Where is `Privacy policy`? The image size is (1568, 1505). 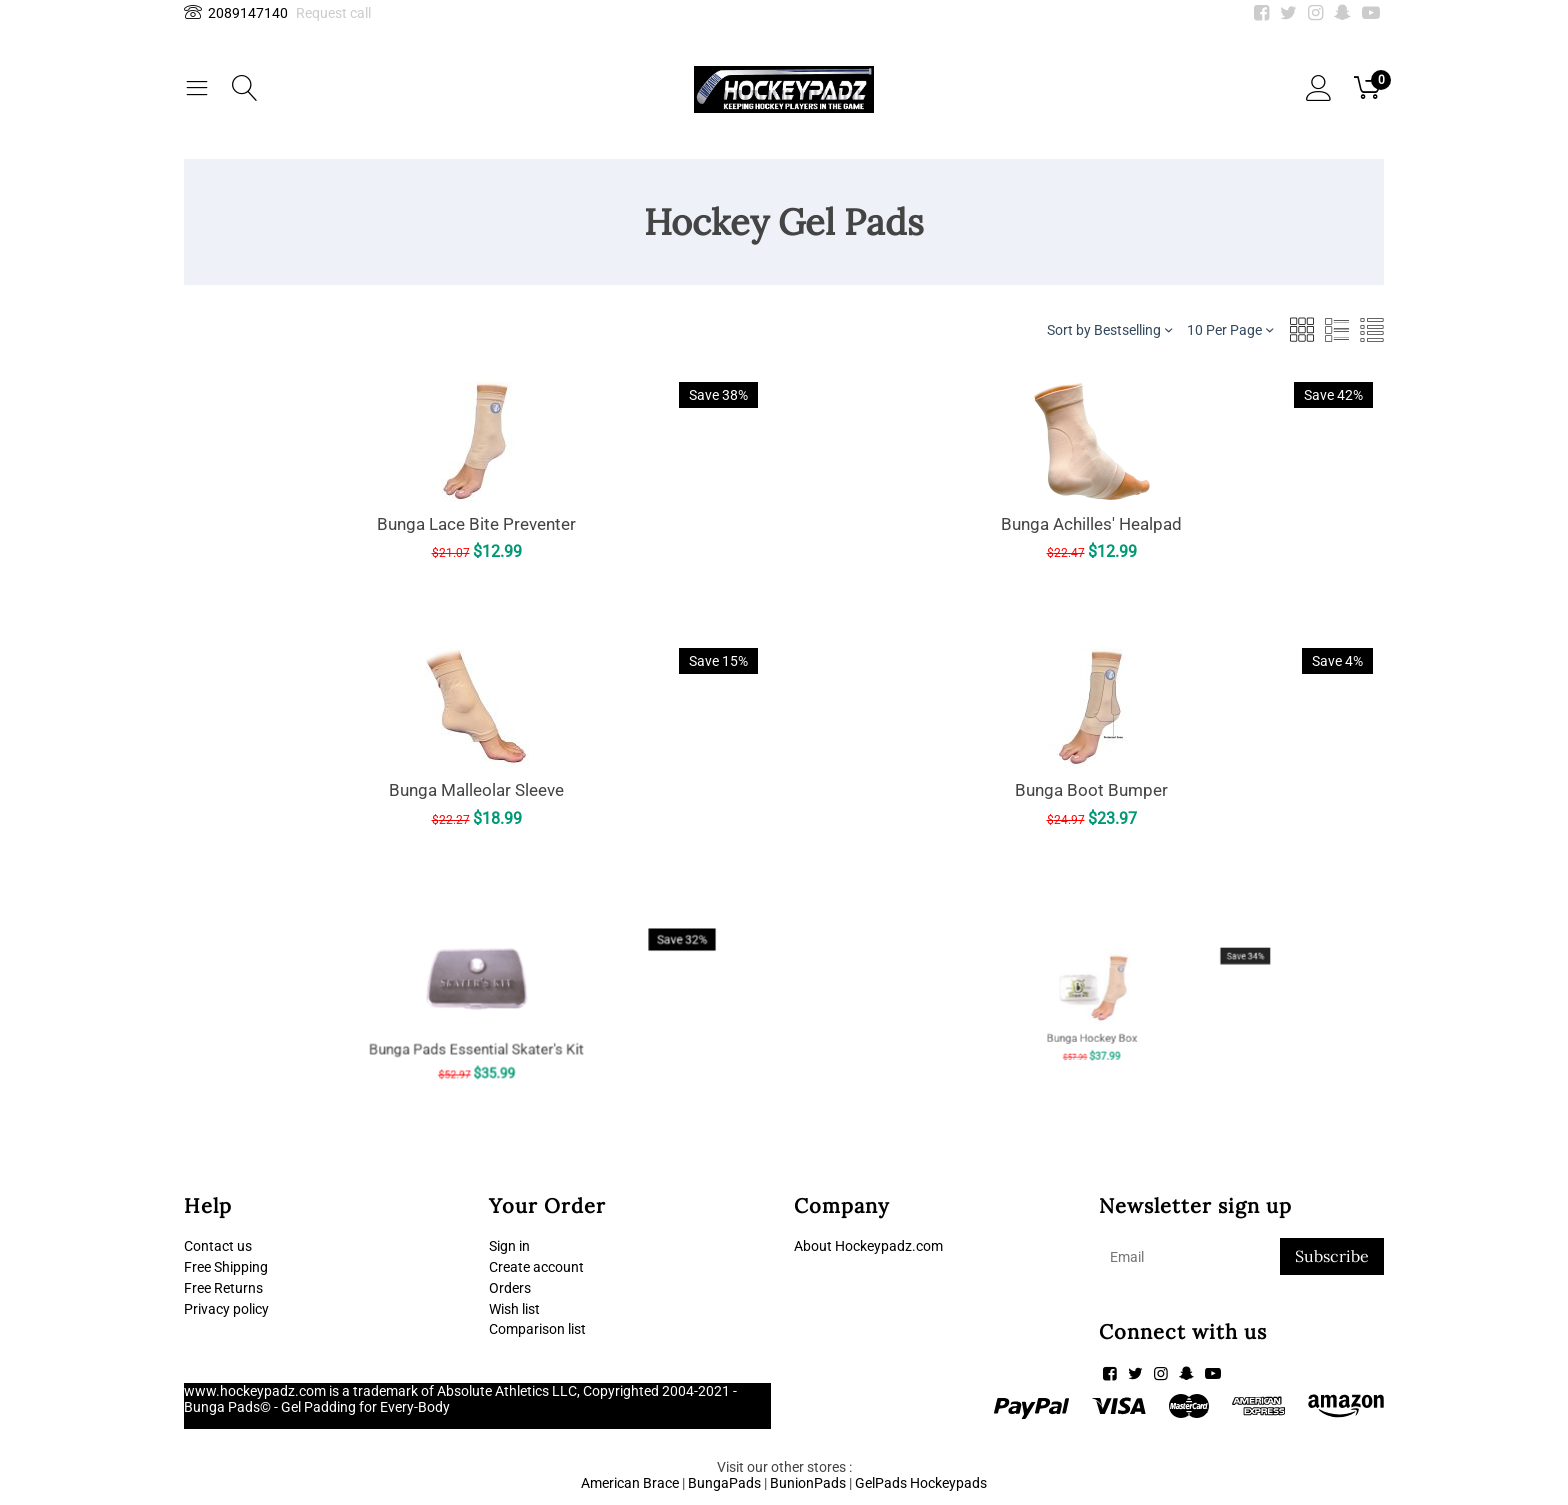 Privacy policy is located at coordinates (226, 1309).